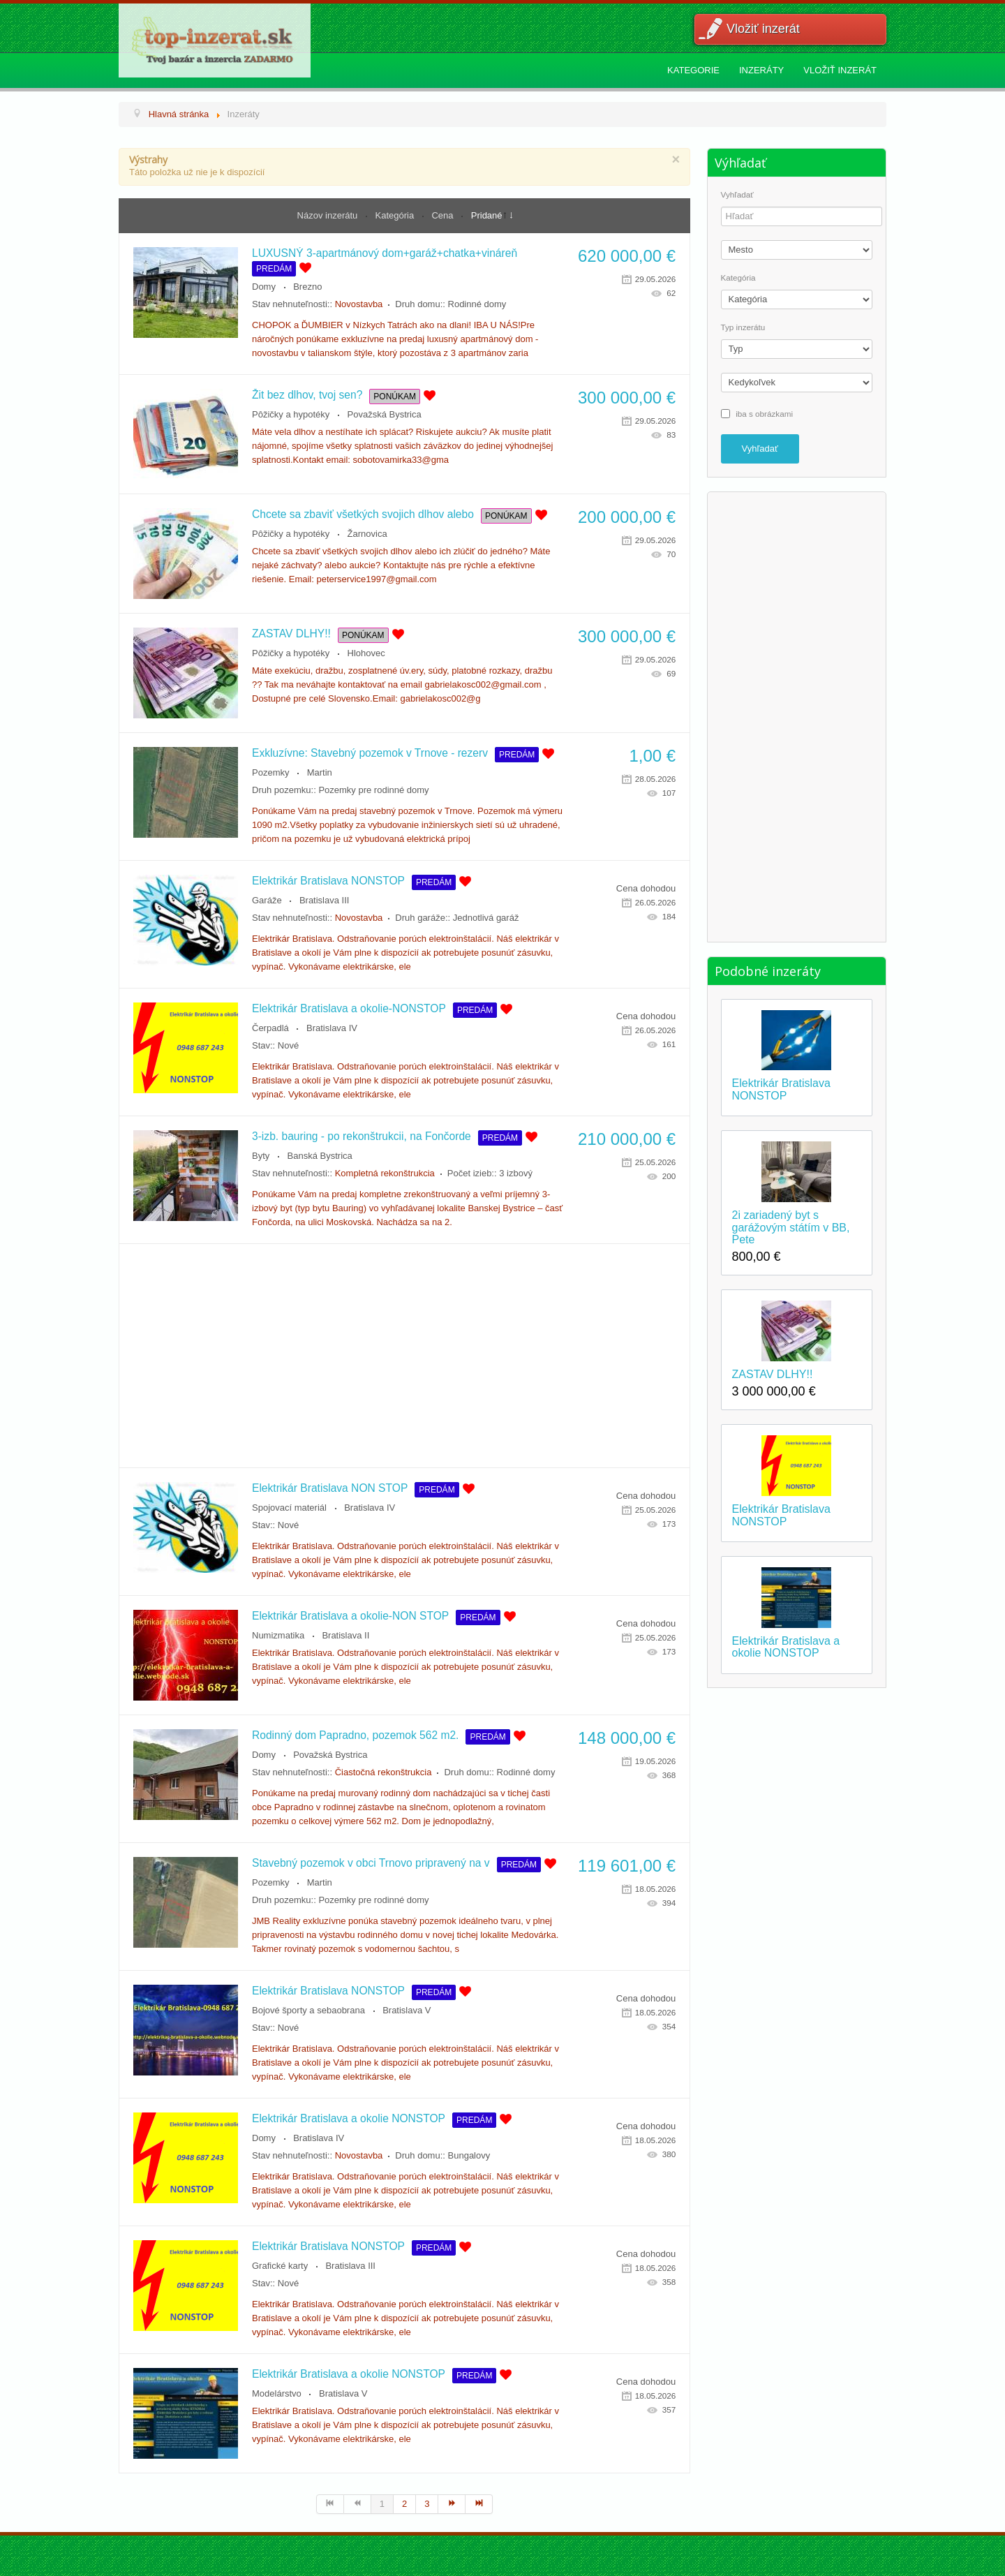 This screenshot has width=1005, height=2576. I want to click on Elektrikár Bratislava a okolie-NONSTOP, so click(349, 1008).